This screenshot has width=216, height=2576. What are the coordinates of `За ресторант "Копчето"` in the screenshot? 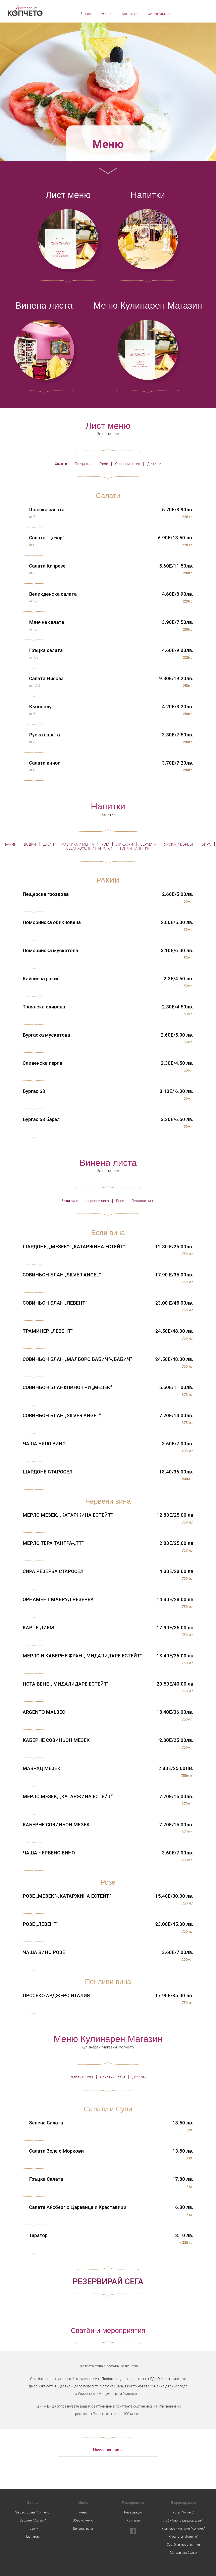 It's located at (32, 2512).